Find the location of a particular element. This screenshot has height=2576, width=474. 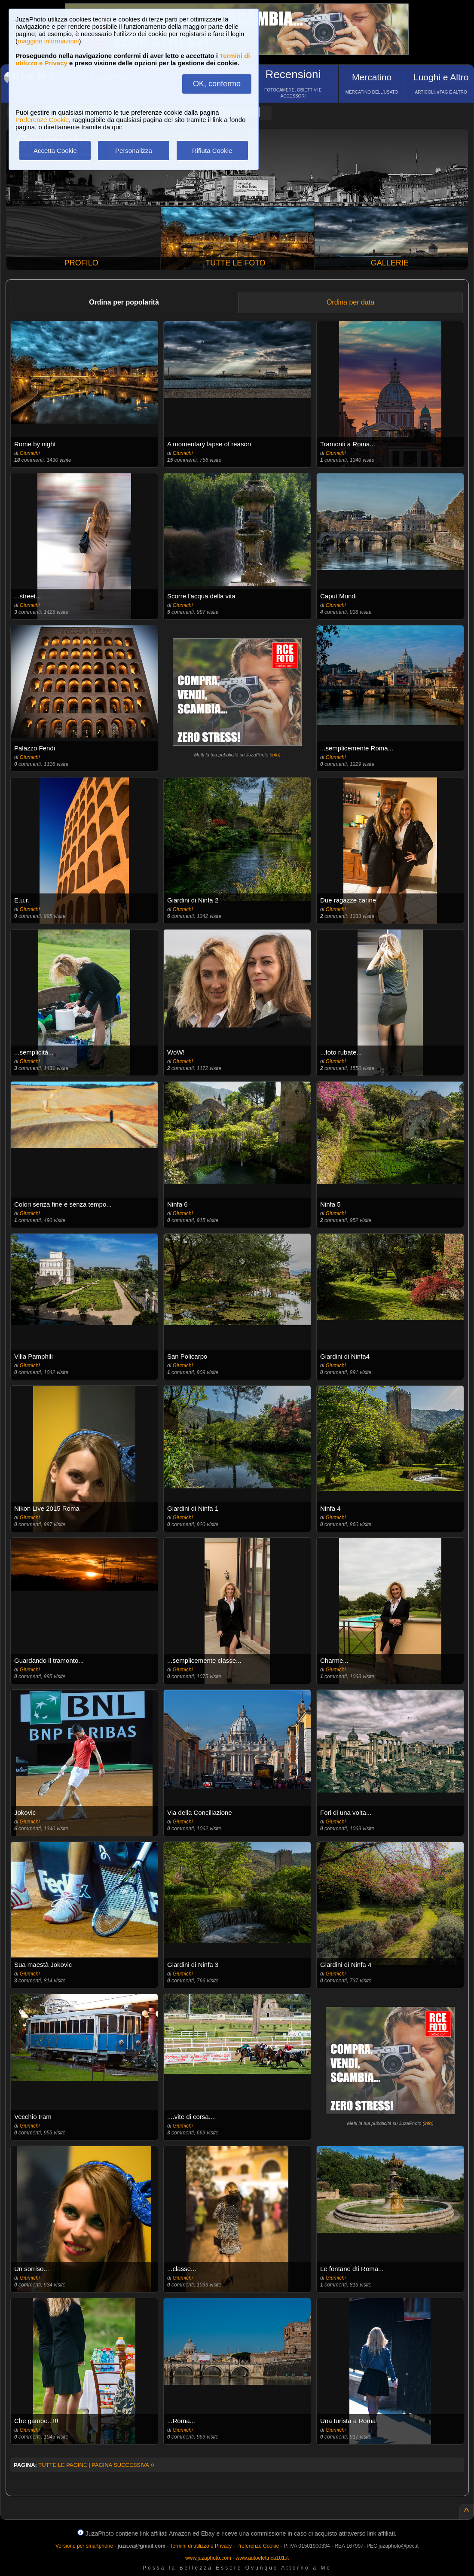

maggiori informazioni is located at coordinates (48, 41).